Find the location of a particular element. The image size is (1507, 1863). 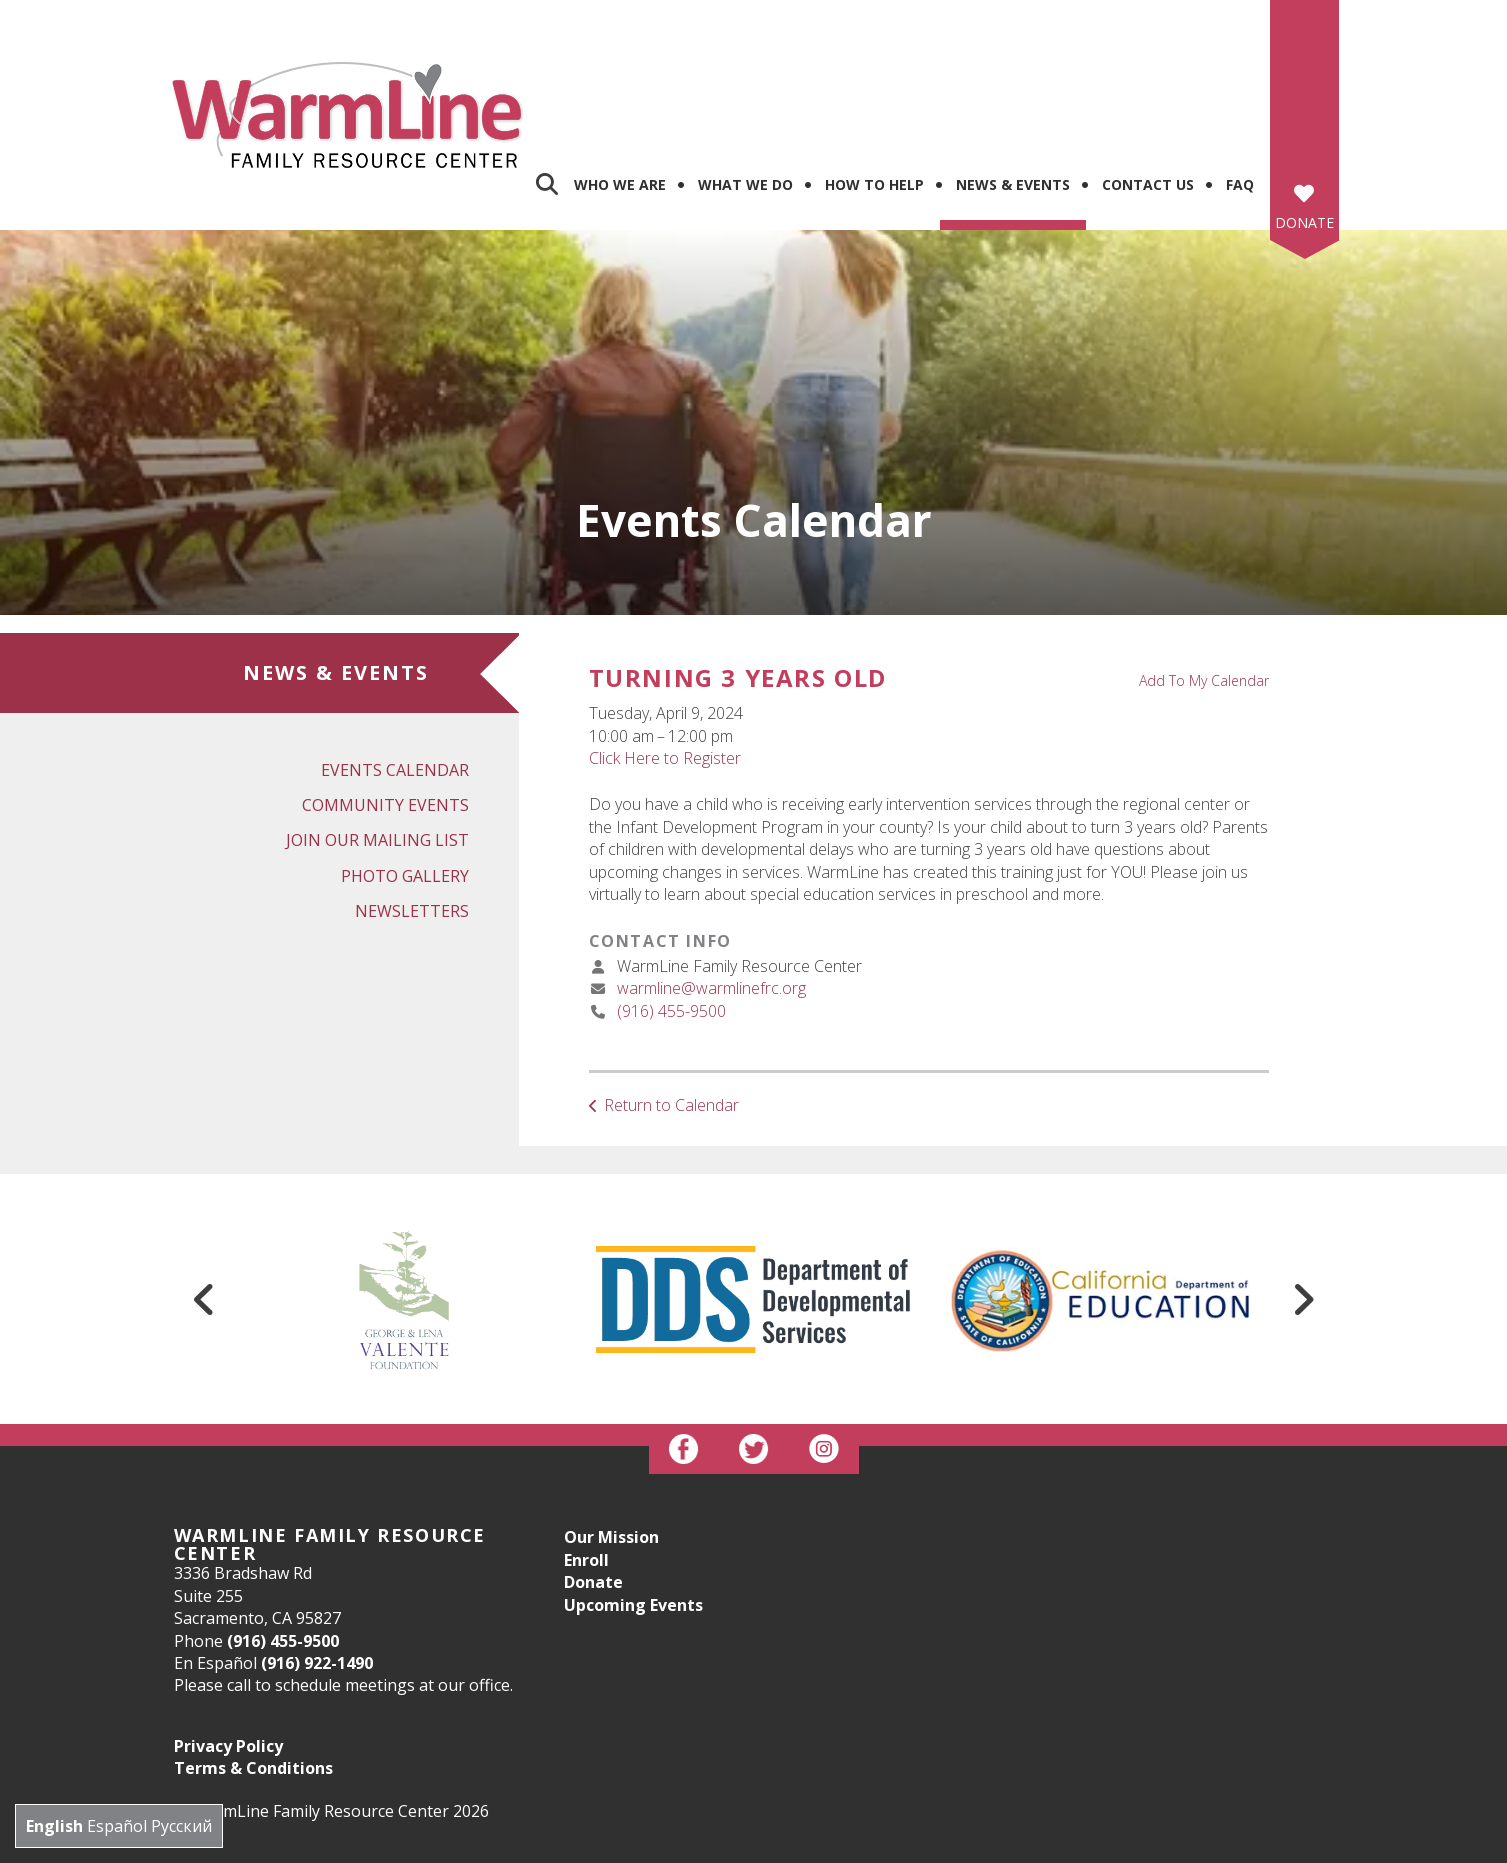

Terms & Conditions is located at coordinates (253, 1663).